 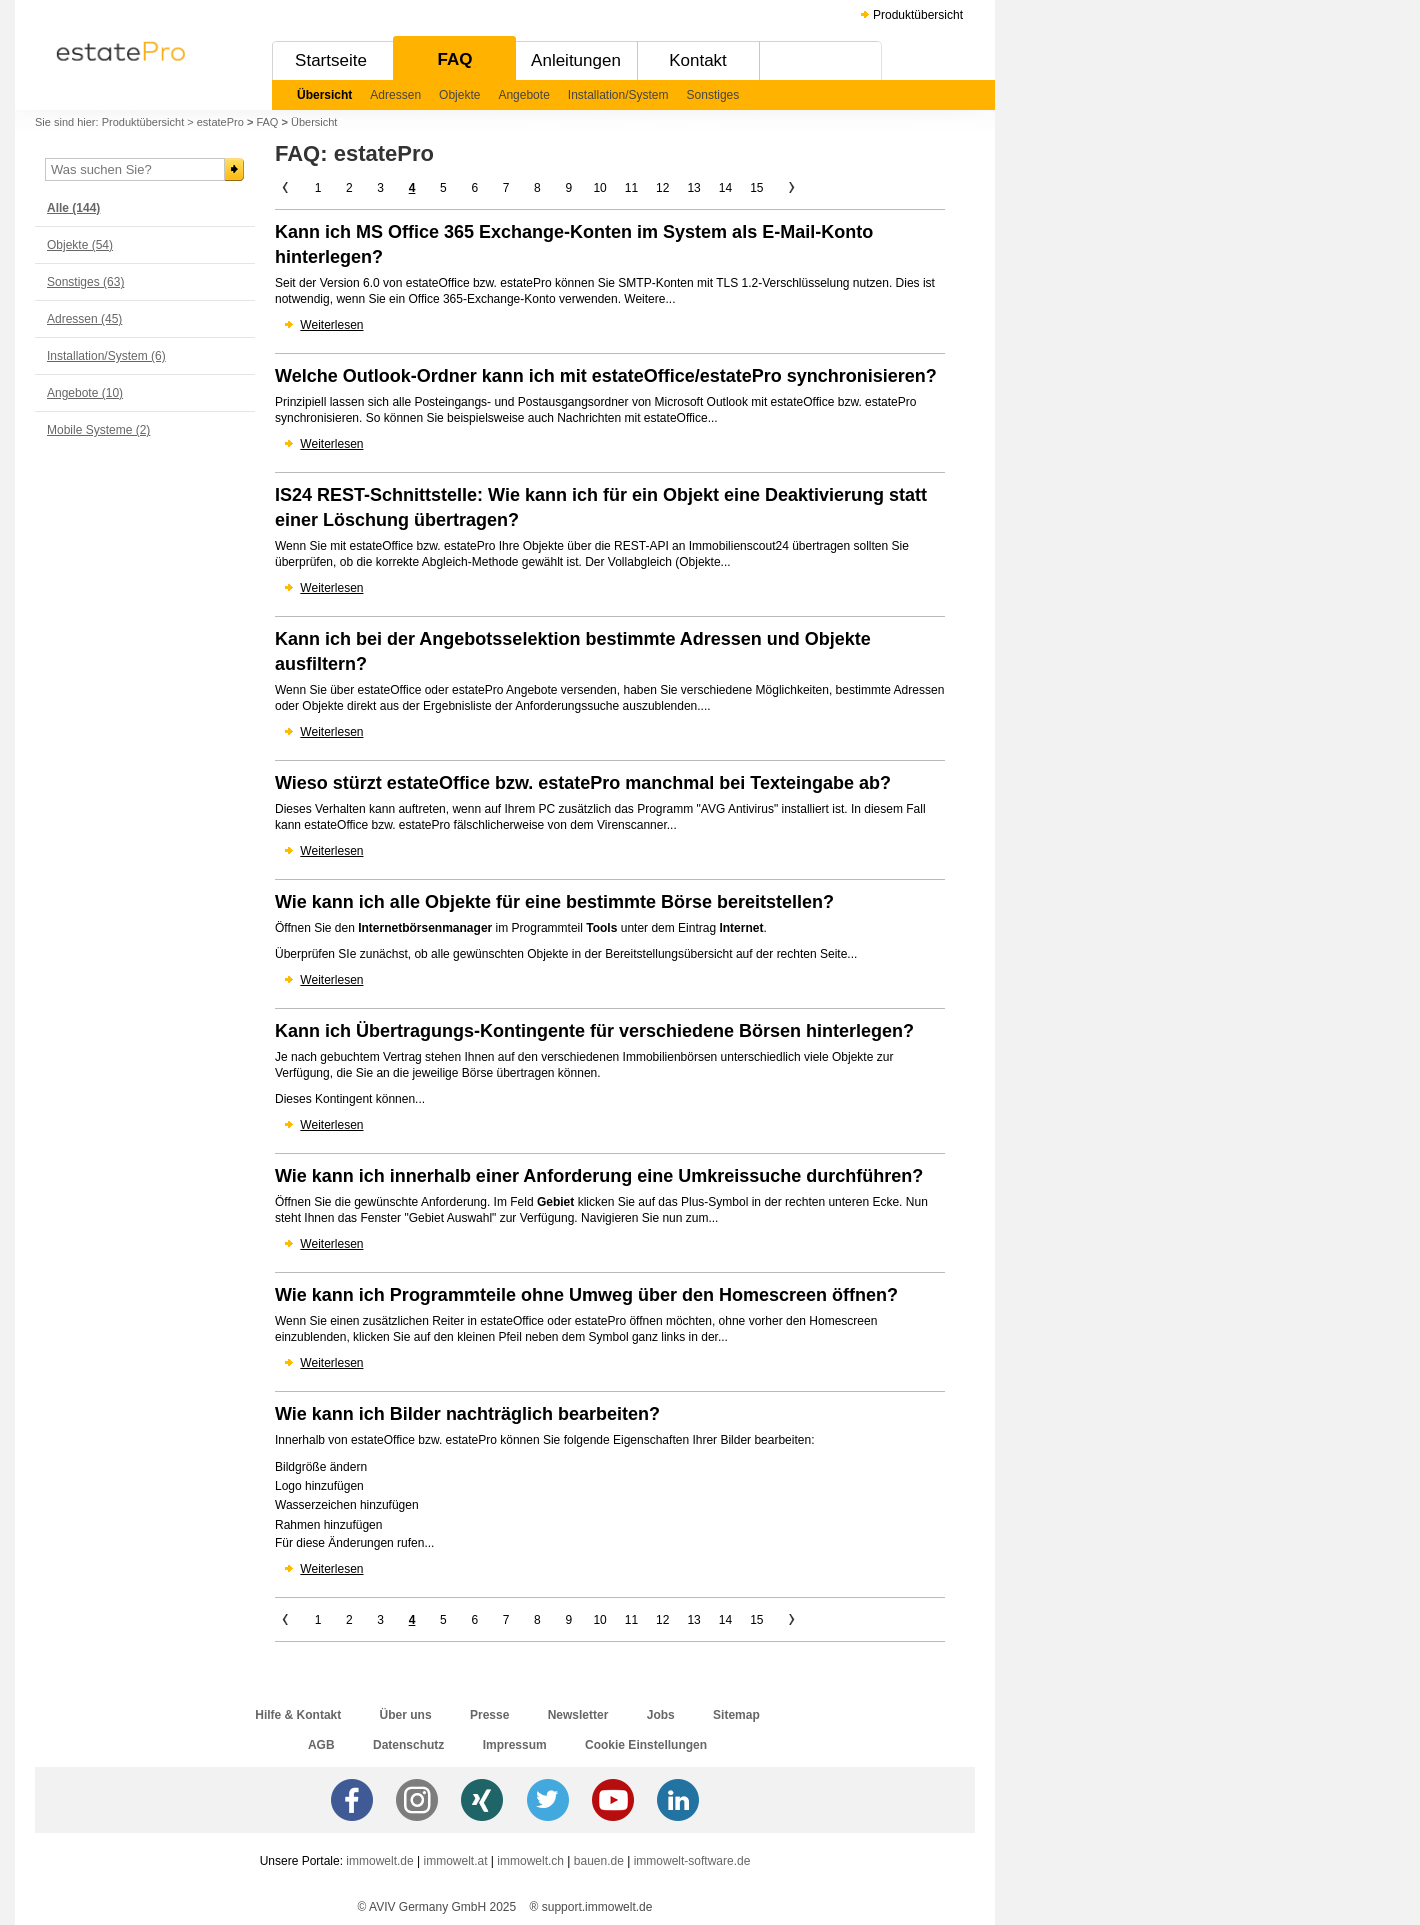 What do you see at coordinates (98, 430) in the screenshot?
I see `Mobile Systeme (2)` at bounding box center [98, 430].